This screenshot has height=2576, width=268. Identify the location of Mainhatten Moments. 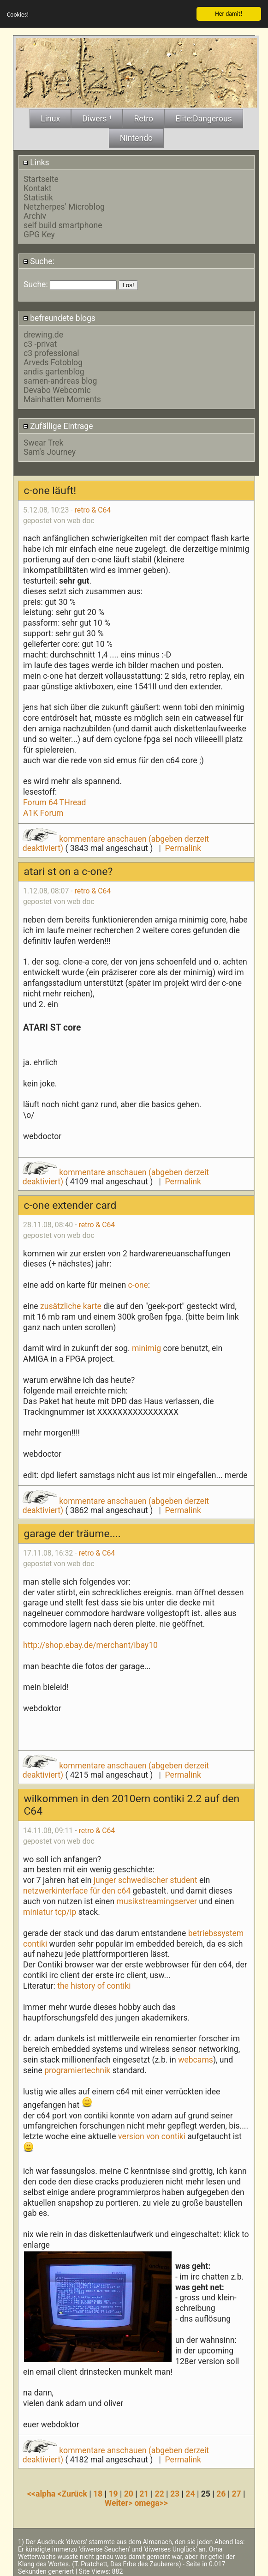
(62, 398).